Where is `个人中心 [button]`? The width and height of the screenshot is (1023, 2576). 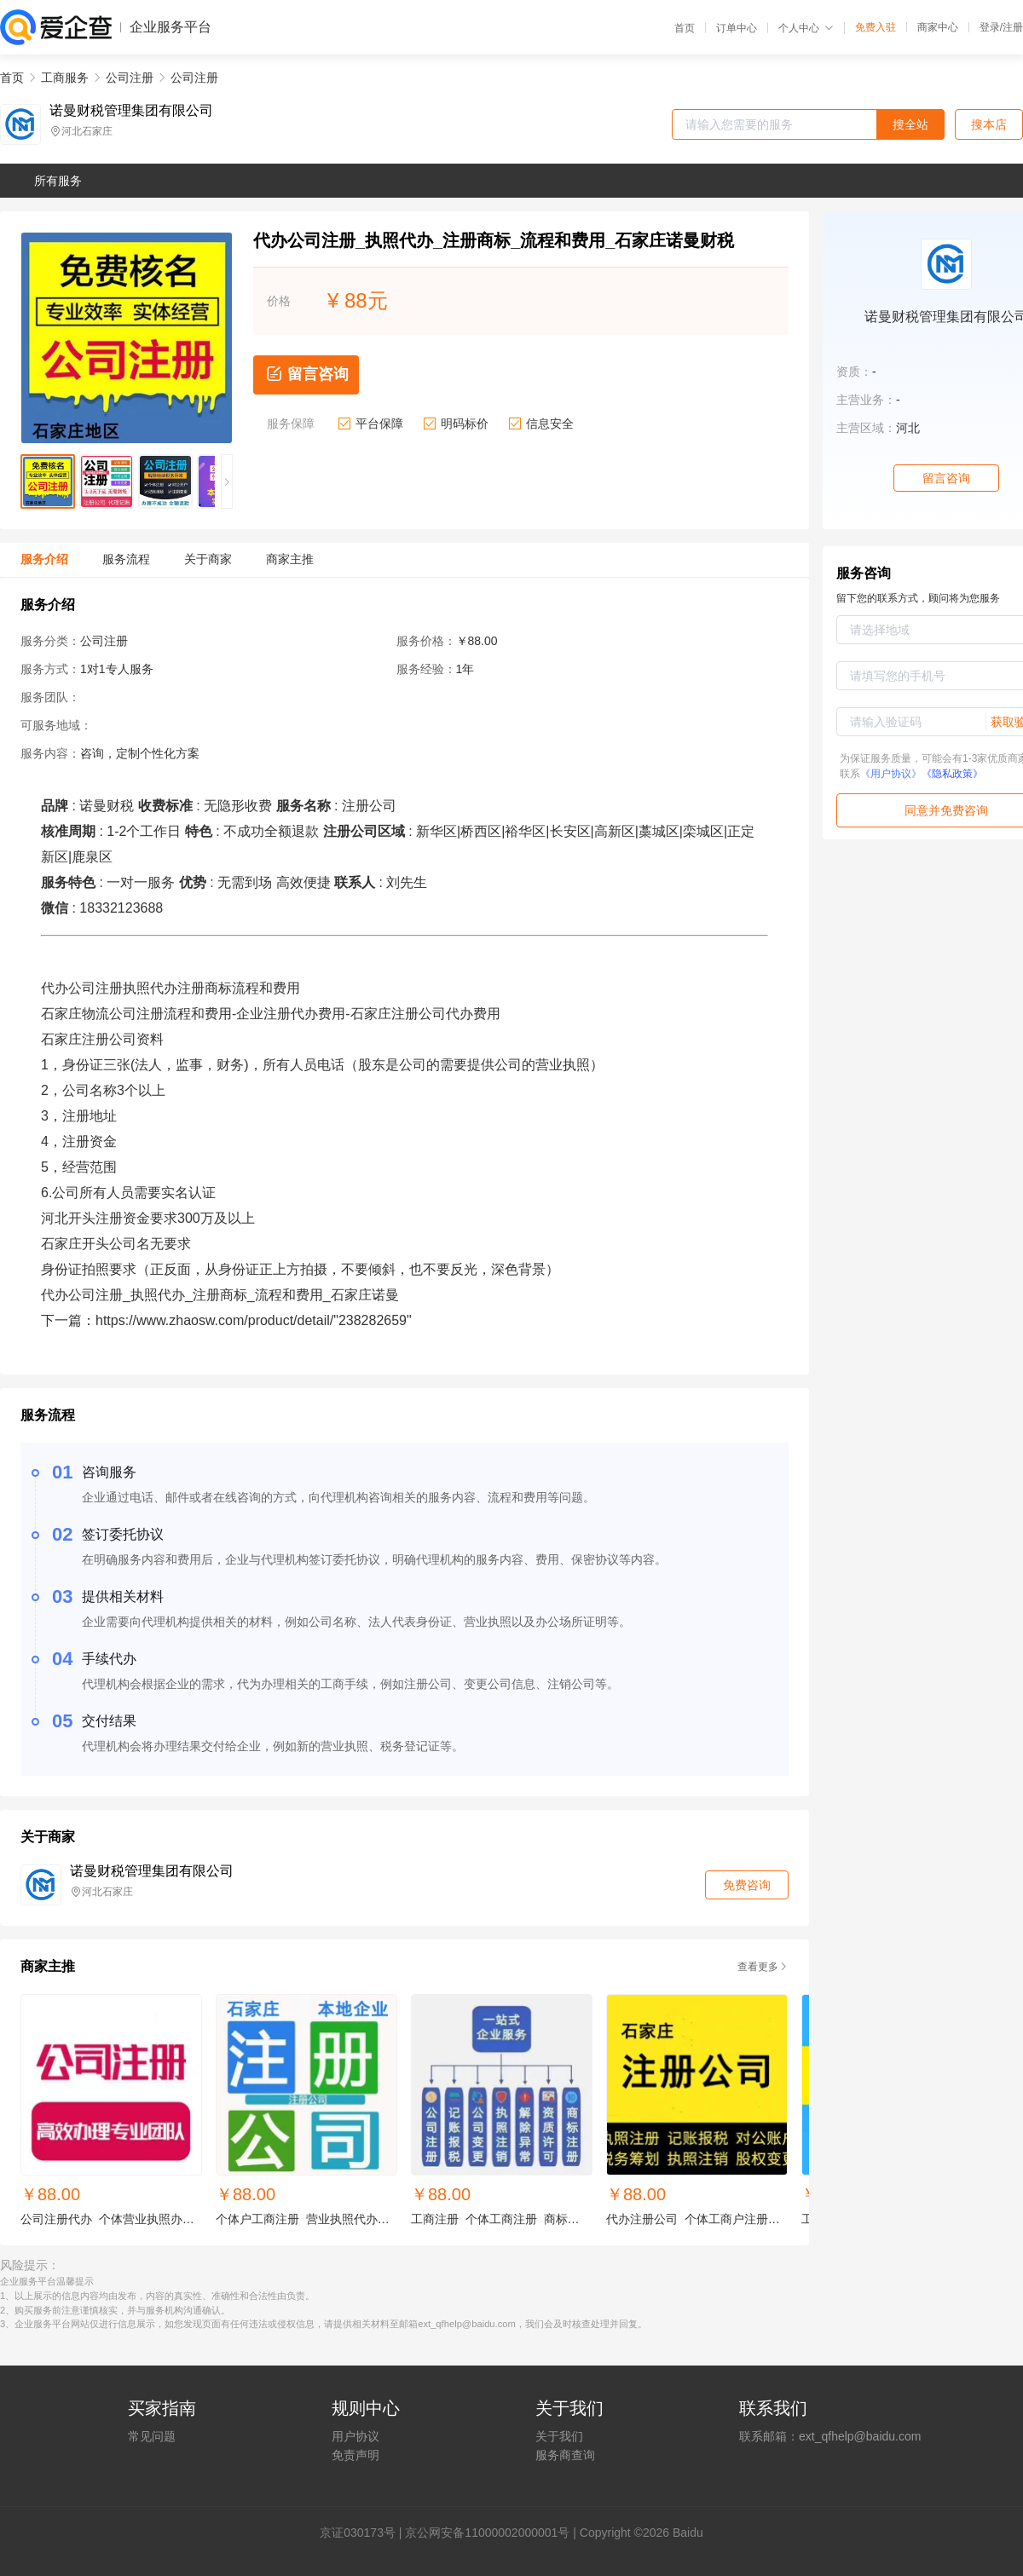 个人中心 [button] is located at coordinates (806, 28).